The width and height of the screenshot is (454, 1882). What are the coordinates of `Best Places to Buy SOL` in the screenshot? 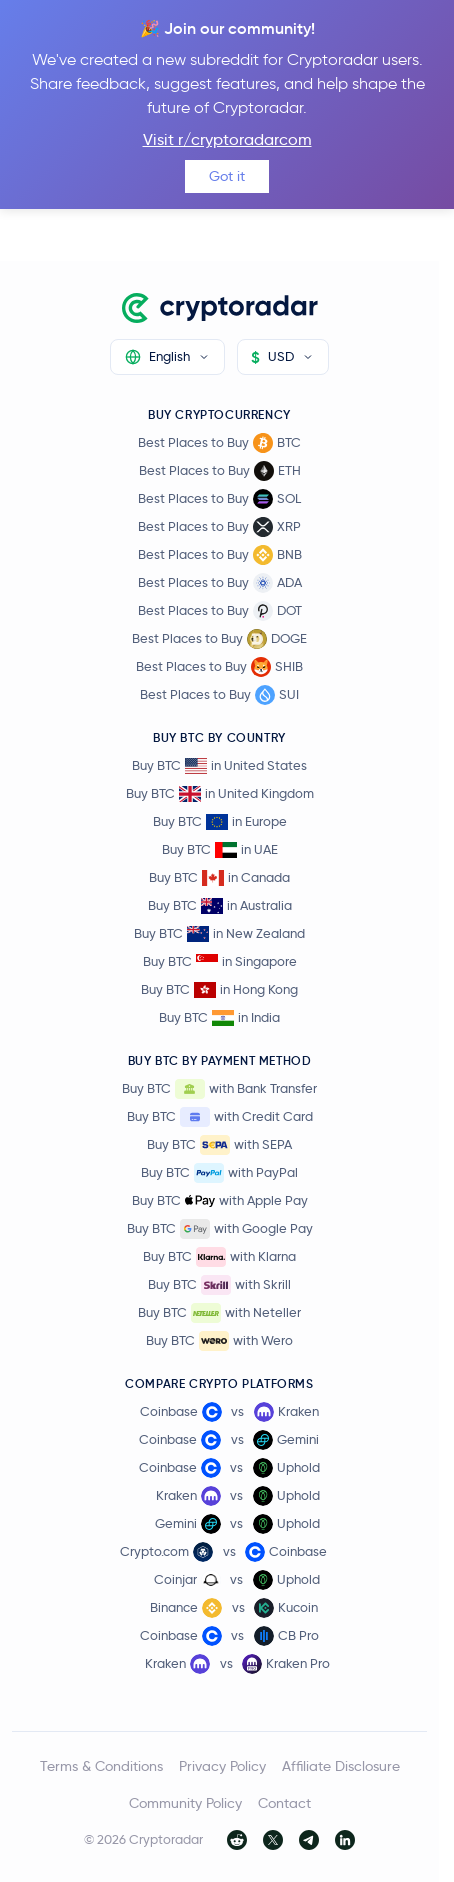 It's located at (219, 499).